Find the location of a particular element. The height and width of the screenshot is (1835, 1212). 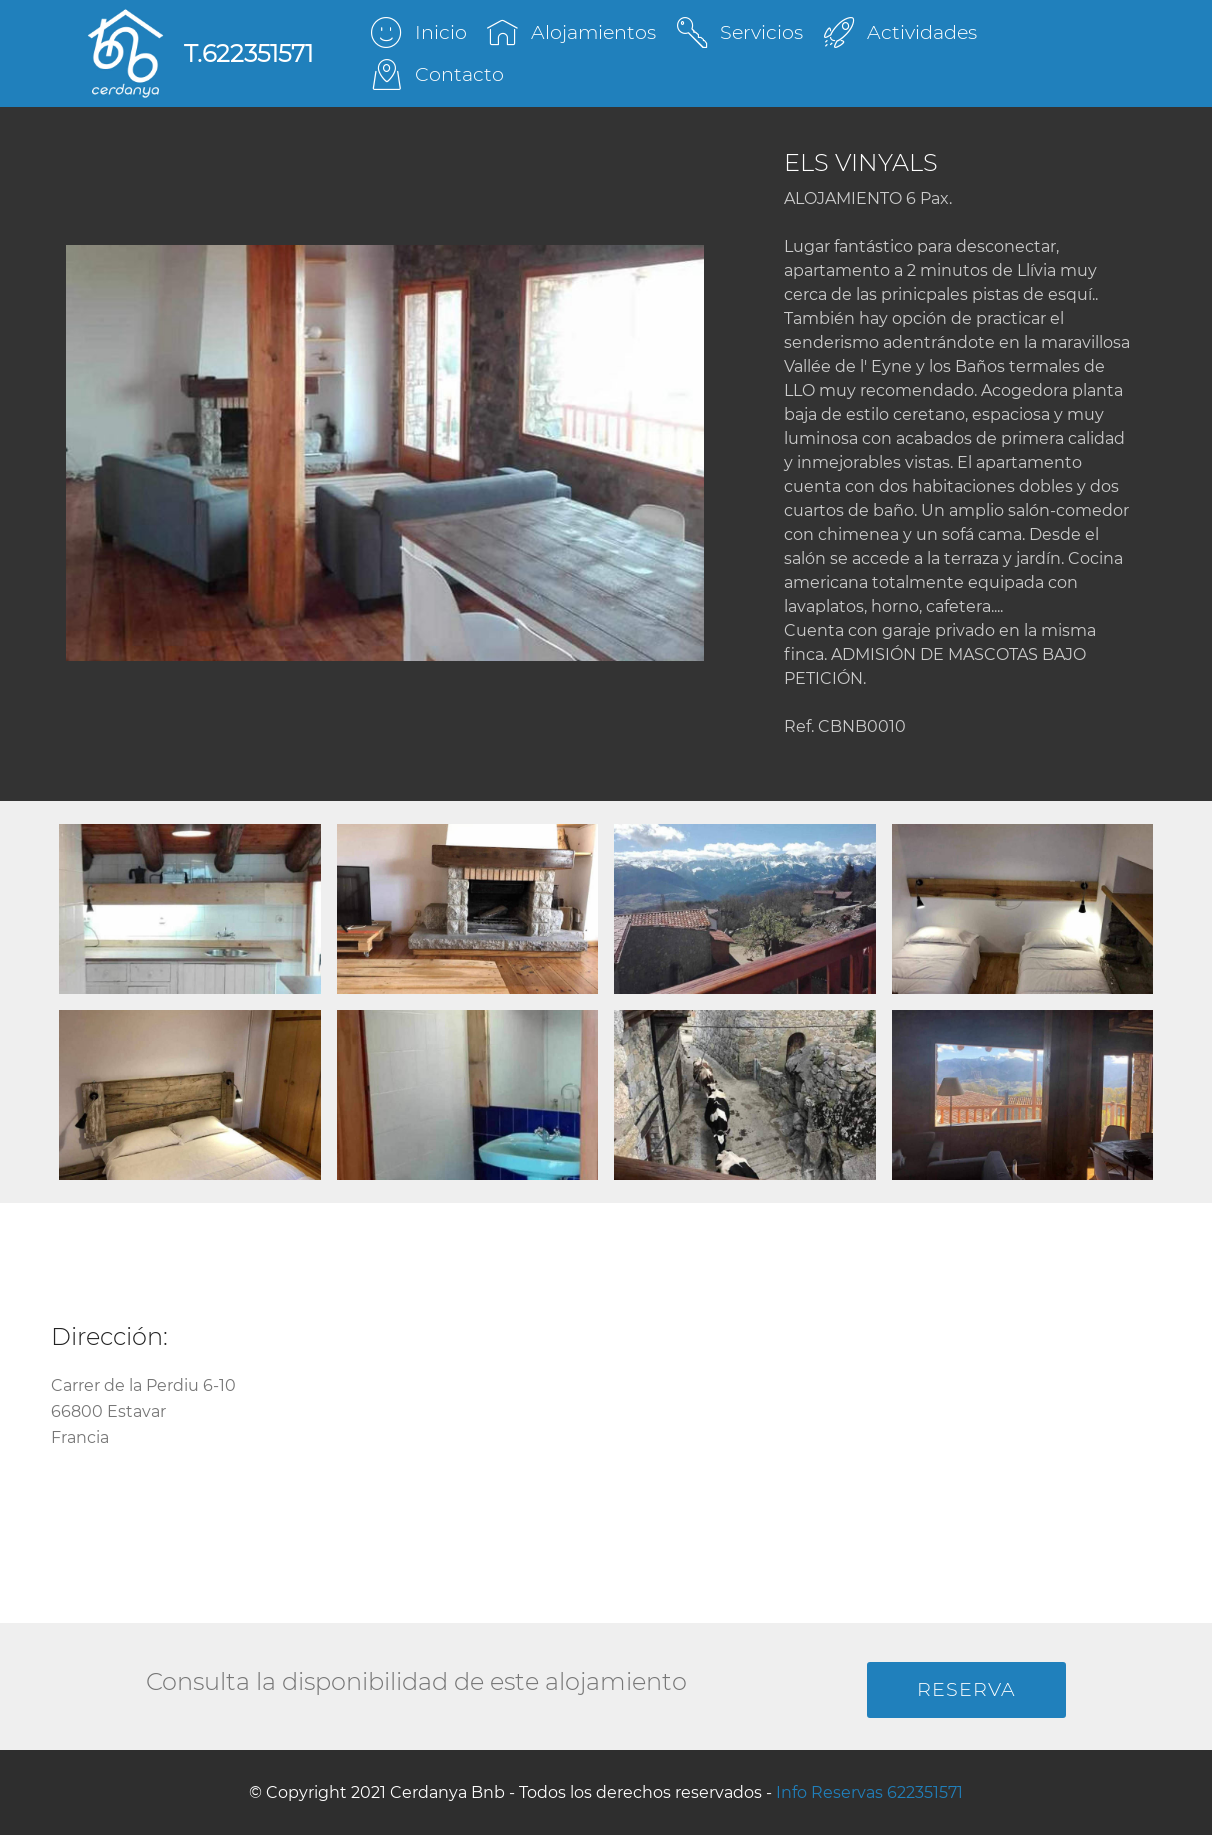

T.622351571 is located at coordinates (248, 53).